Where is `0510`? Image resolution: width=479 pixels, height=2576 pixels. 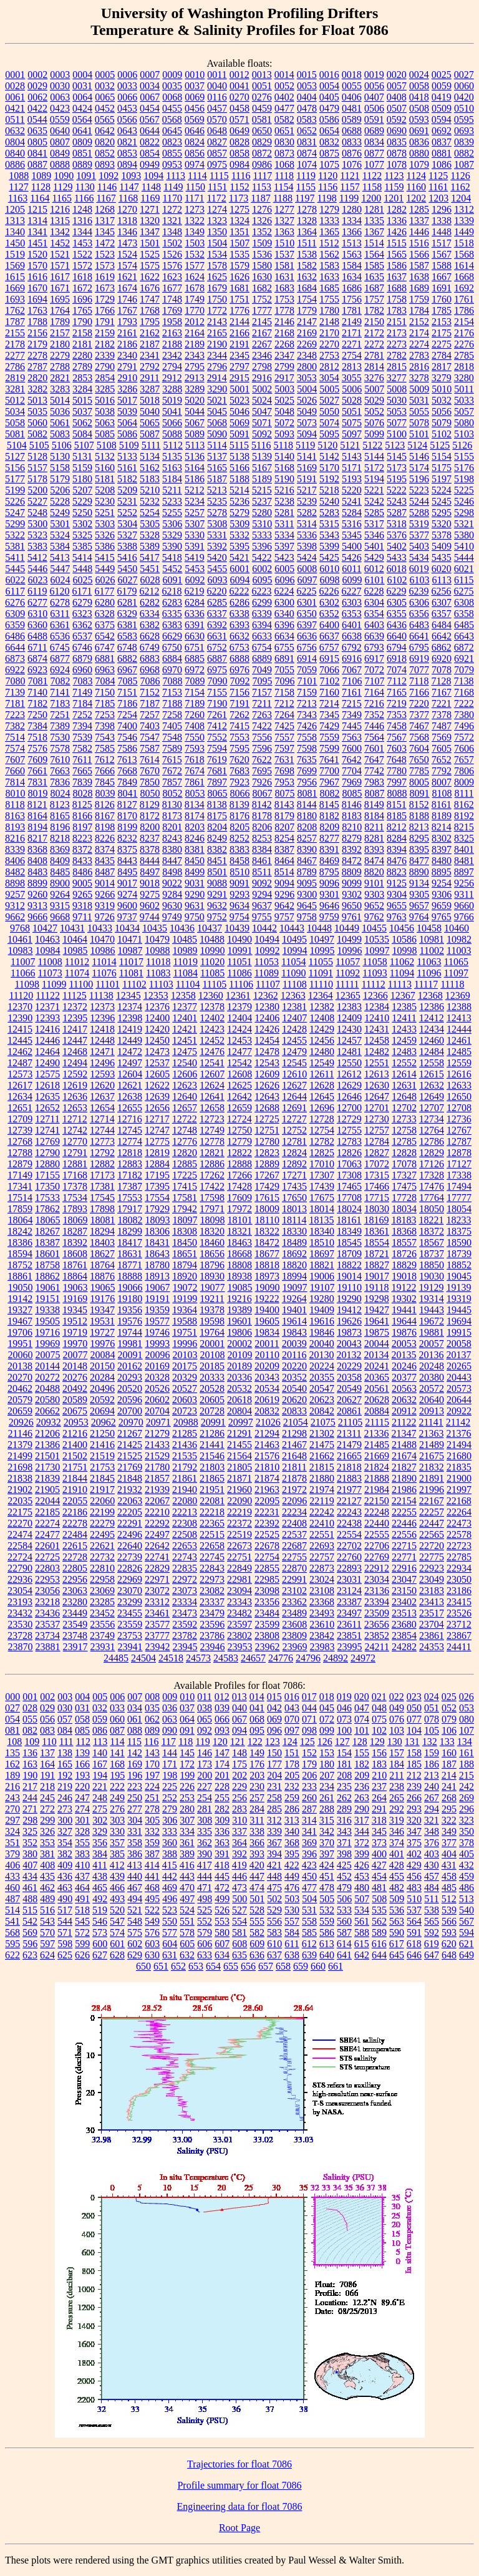 0510 is located at coordinates (464, 108).